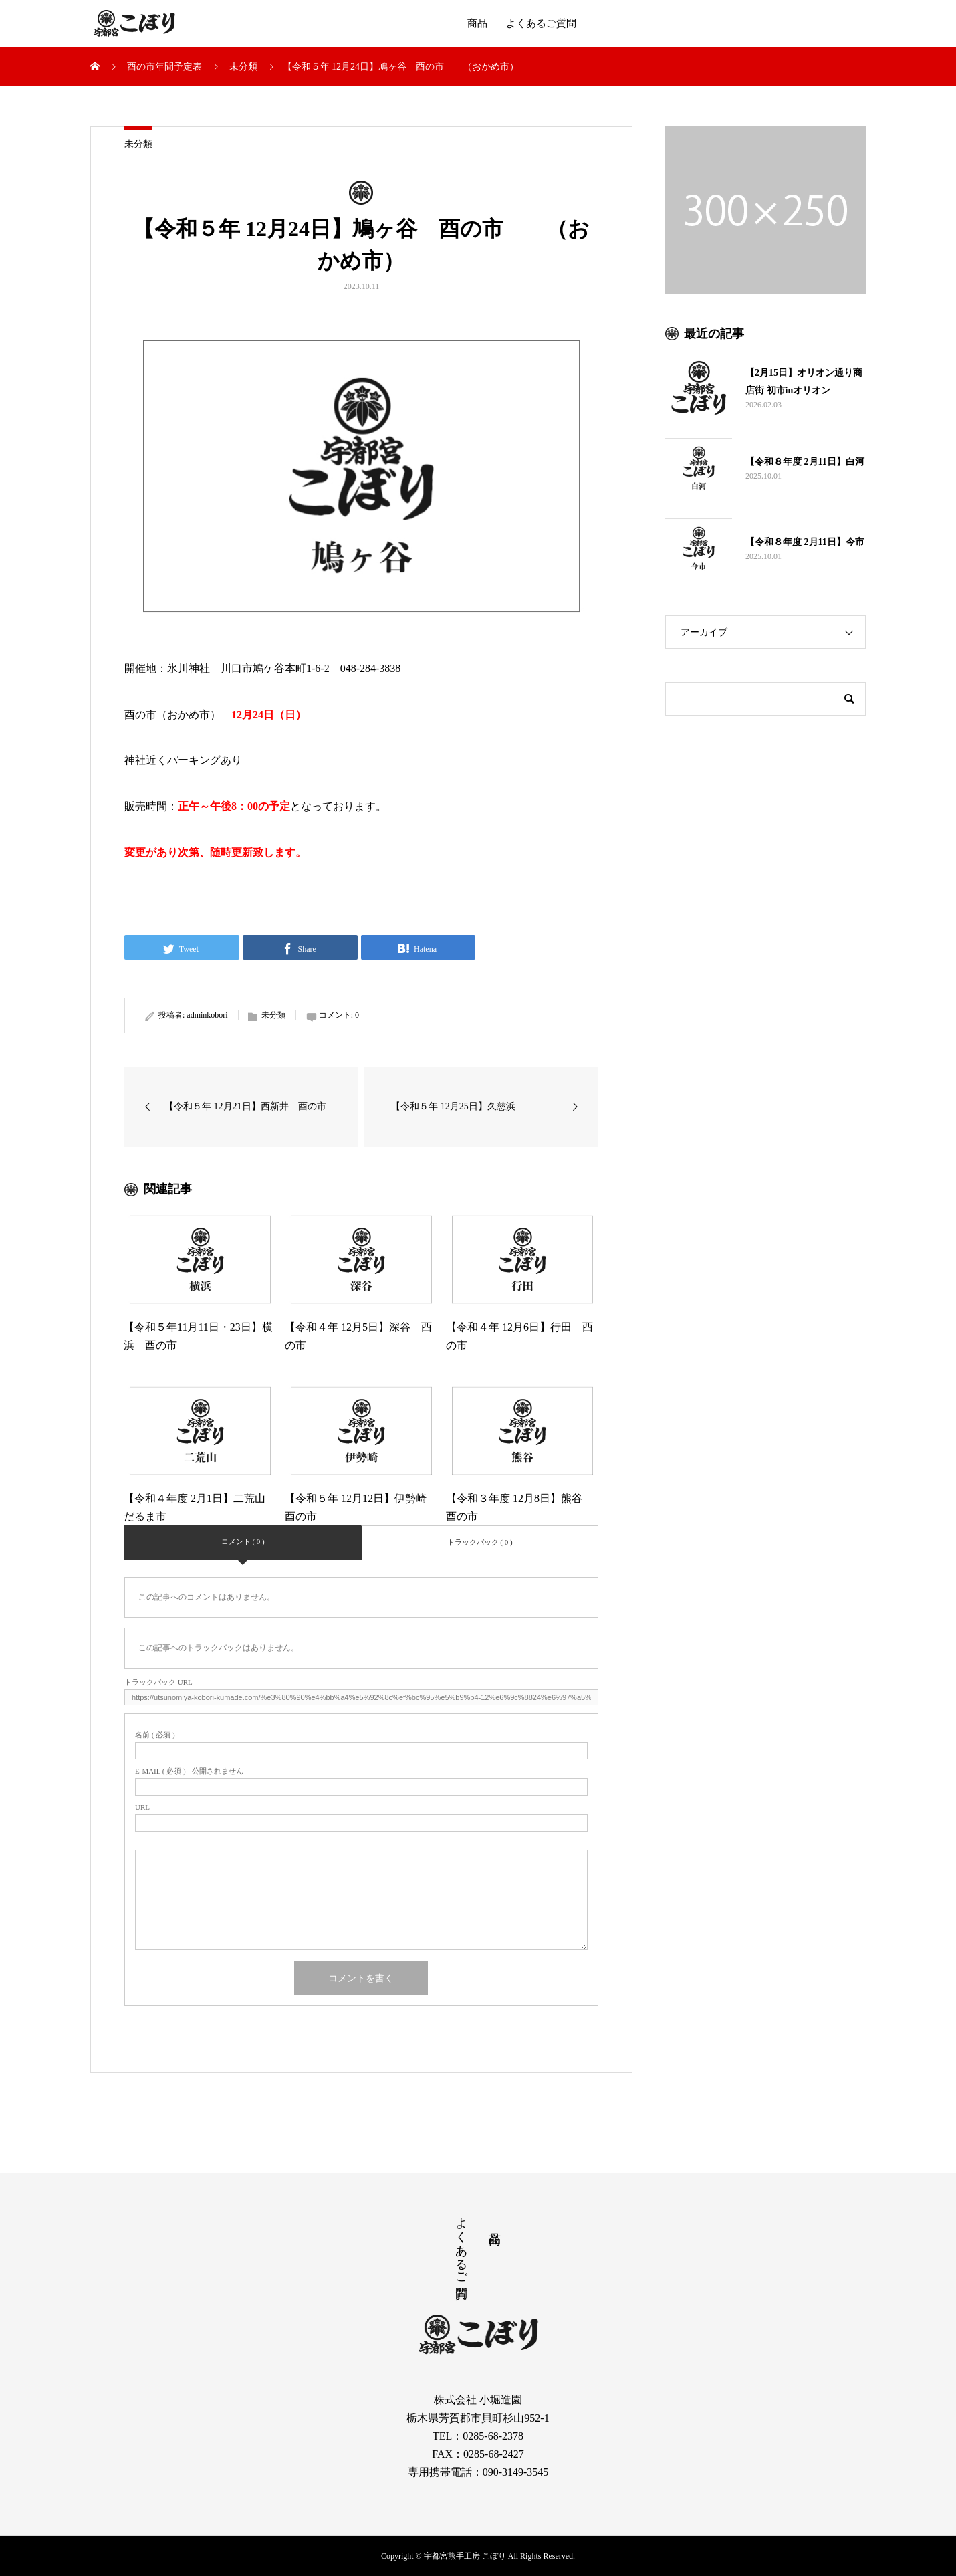  I want to click on adminkobori, so click(207, 1015).